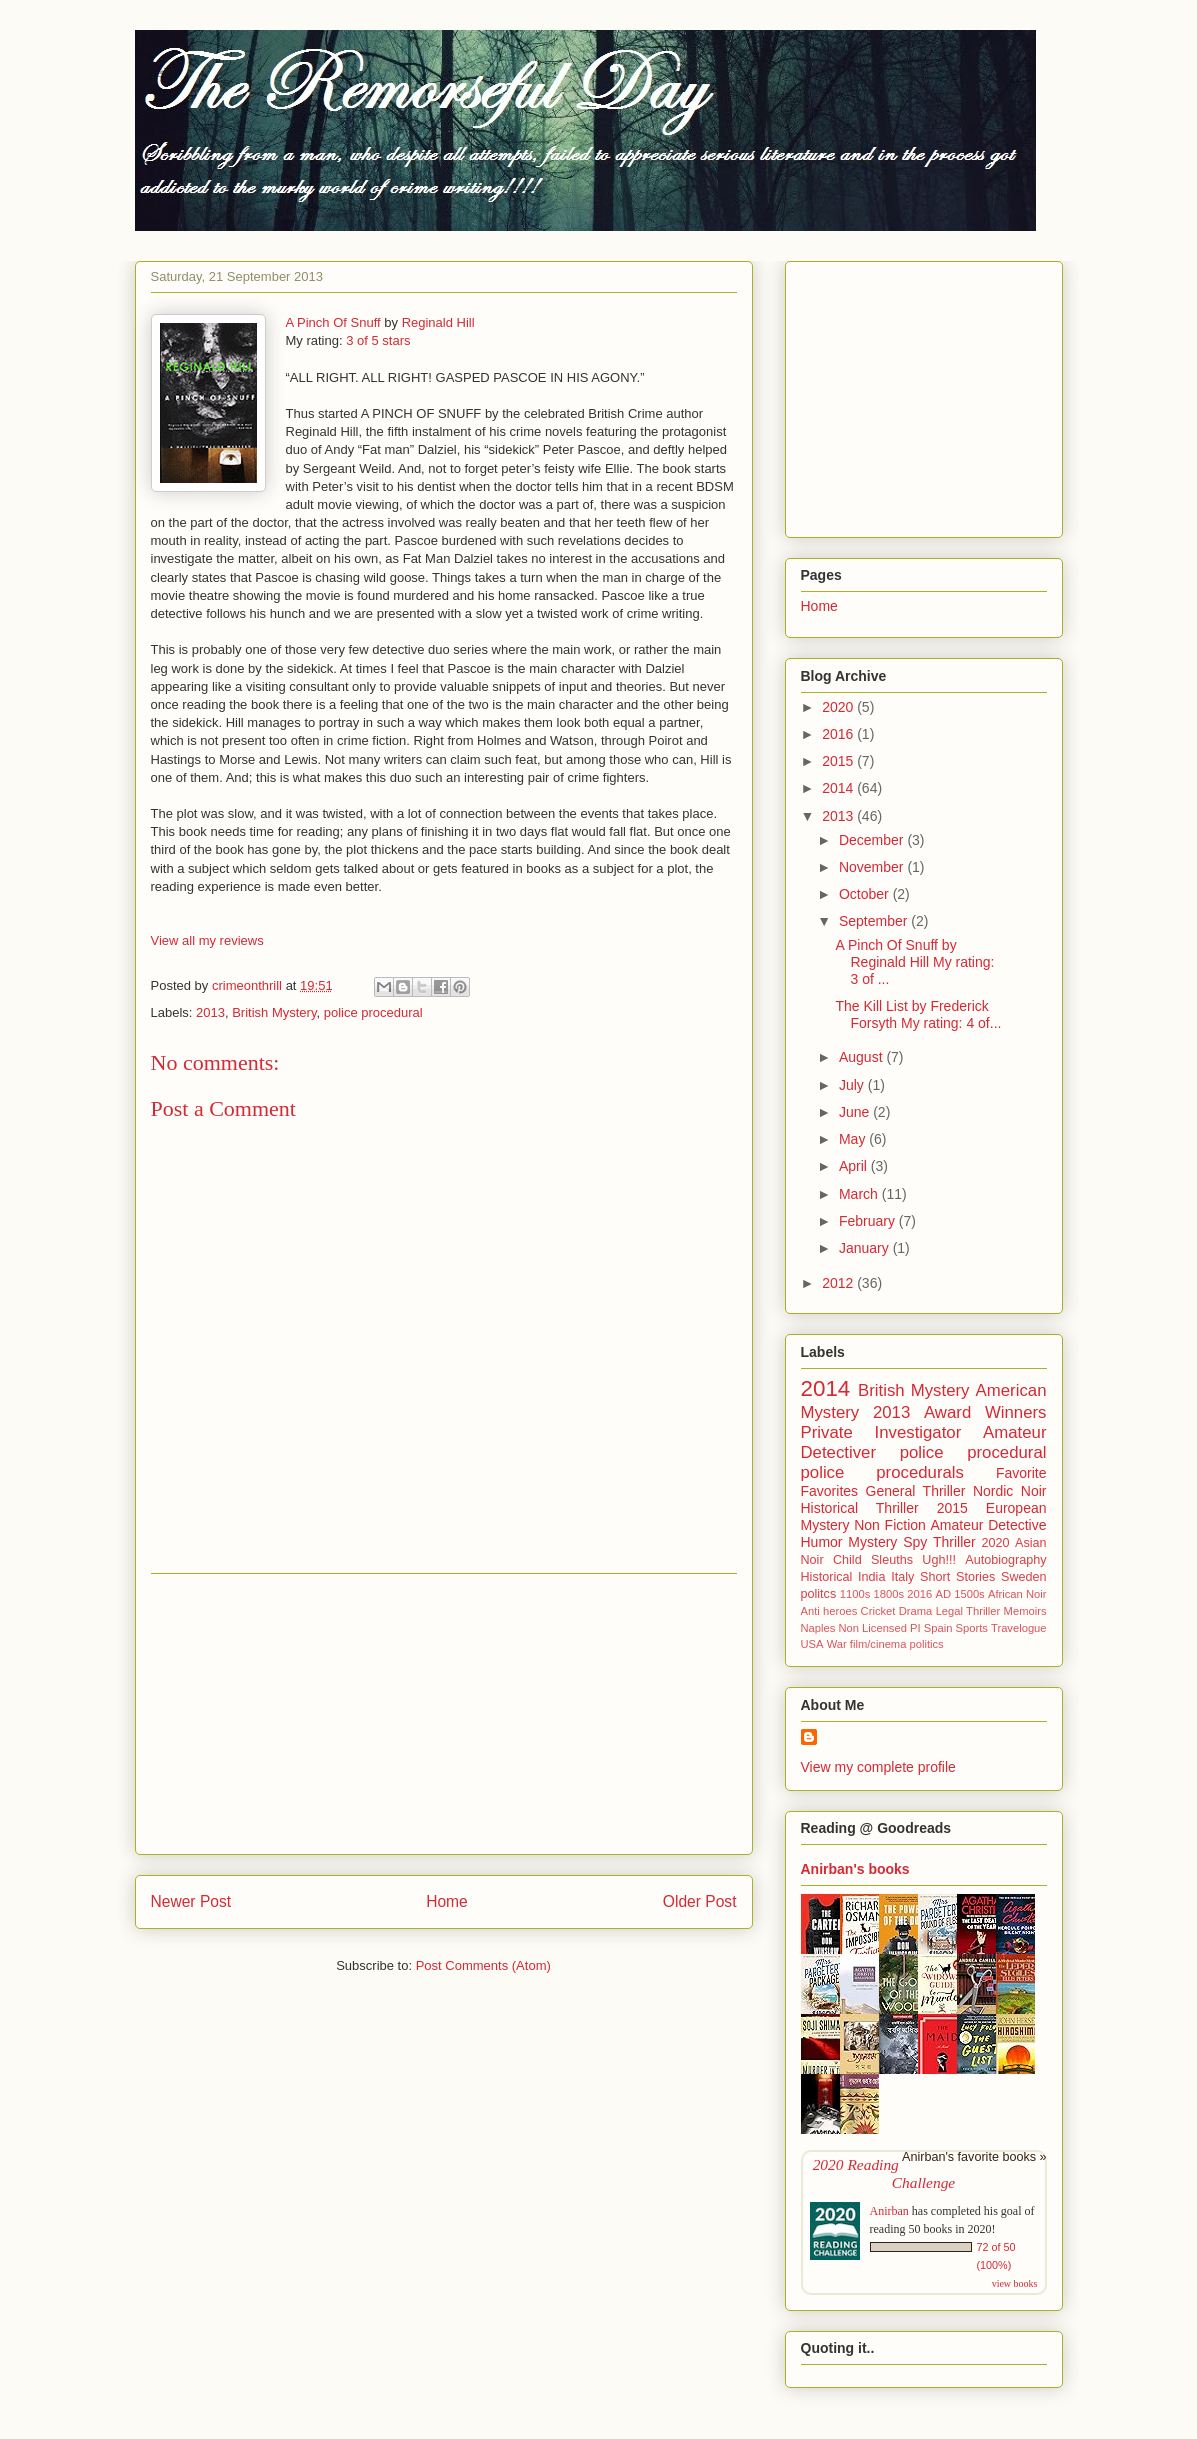  I want to click on Child Sleuths, so click(873, 1560).